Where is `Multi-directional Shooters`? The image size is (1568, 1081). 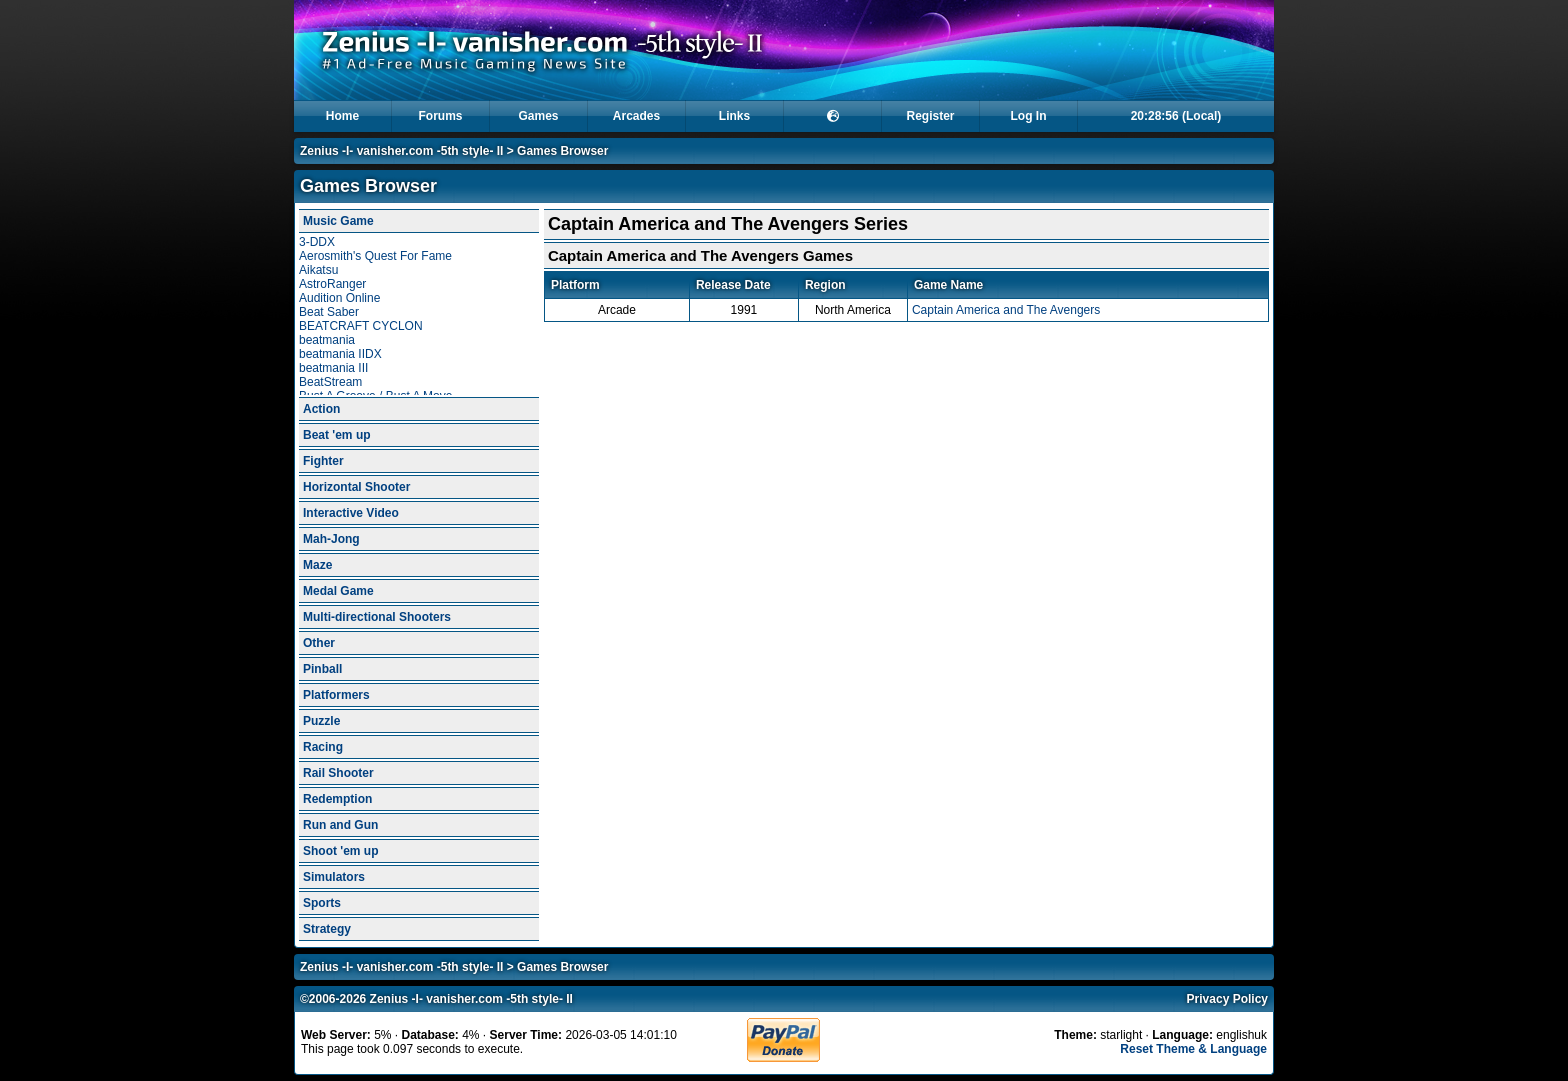
Multi-directional Shooters is located at coordinates (377, 617).